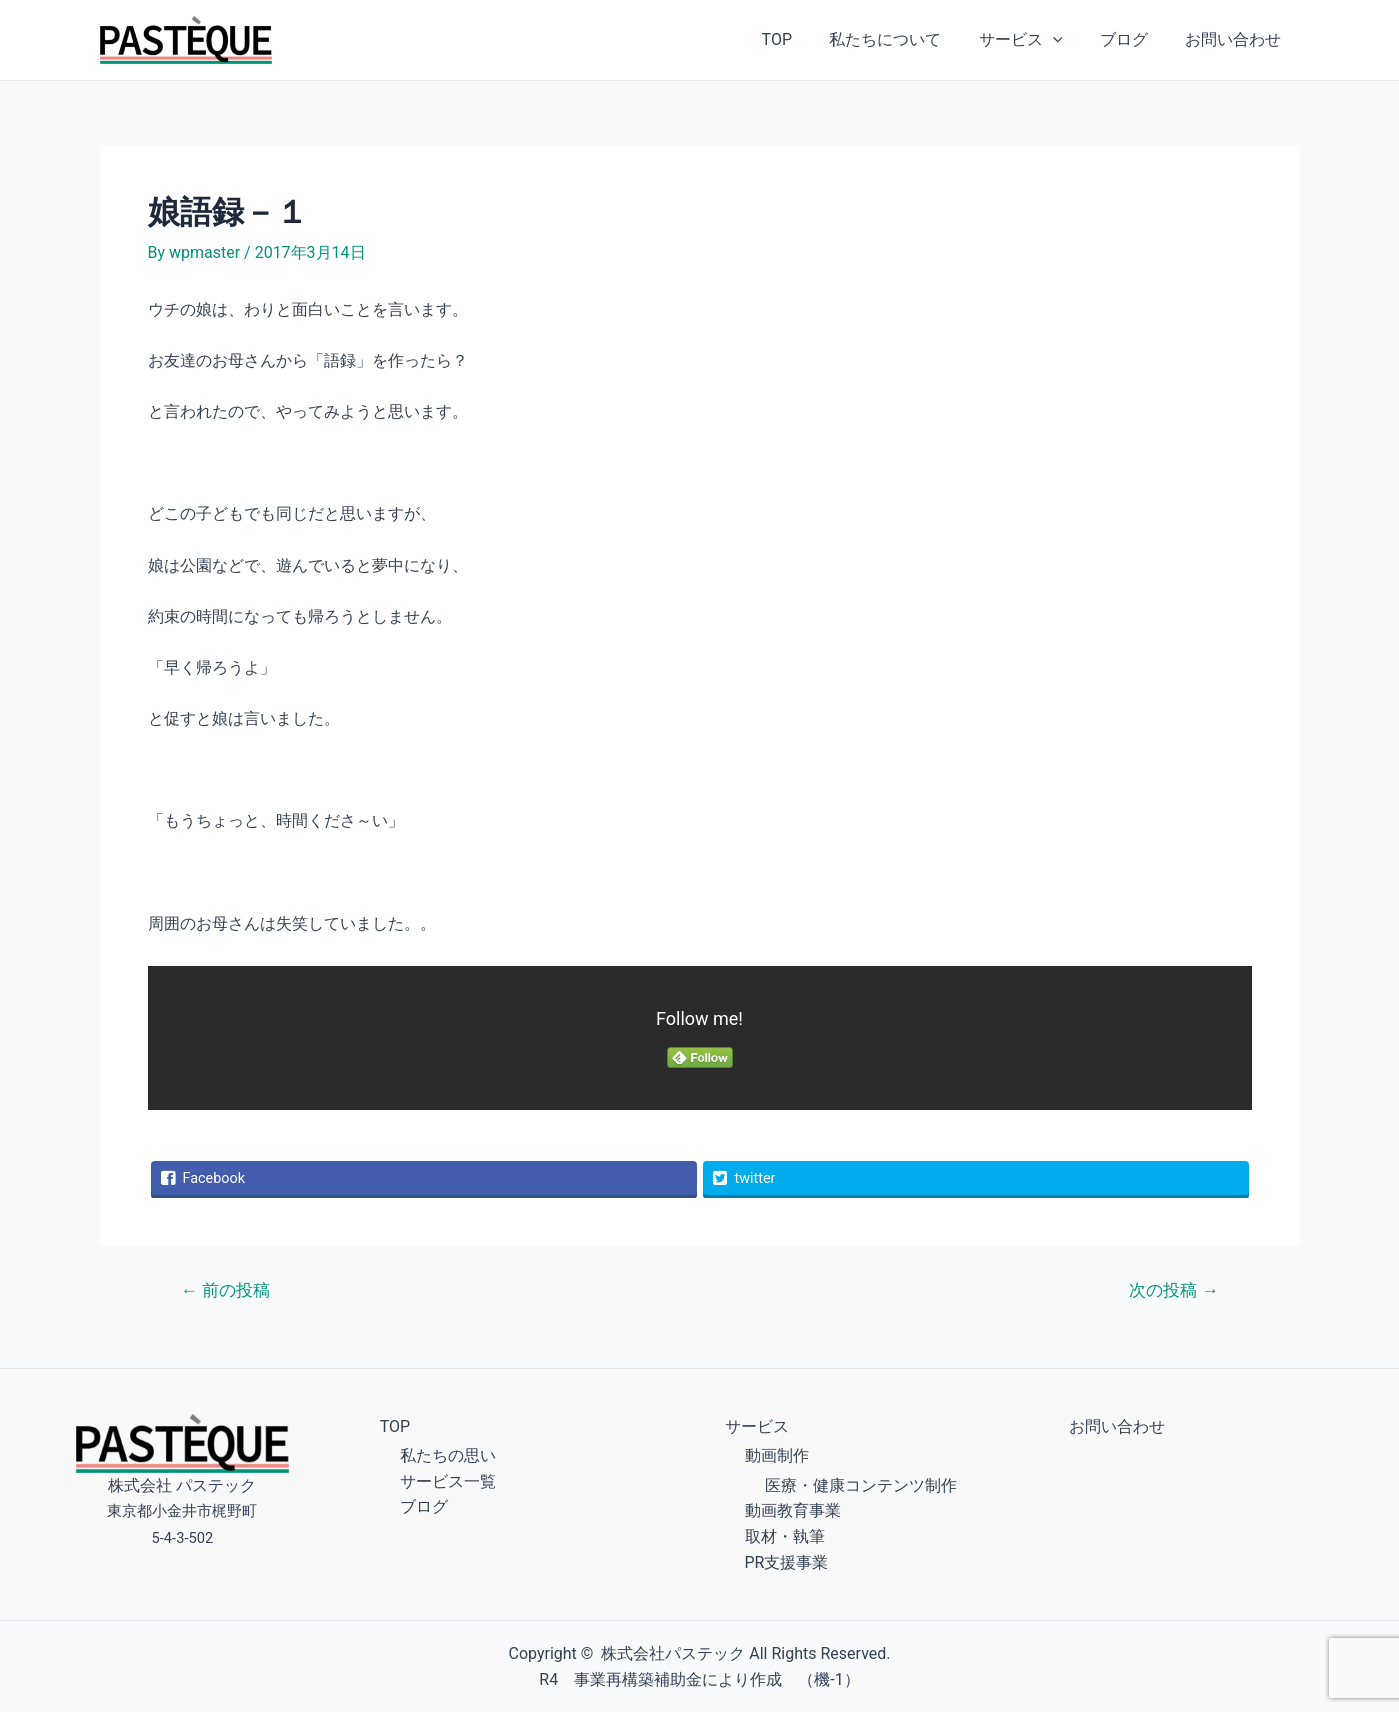 The width and height of the screenshot is (1399, 1712). What do you see at coordinates (785, 1536) in the screenshot?
I see `取材・執筆` at bounding box center [785, 1536].